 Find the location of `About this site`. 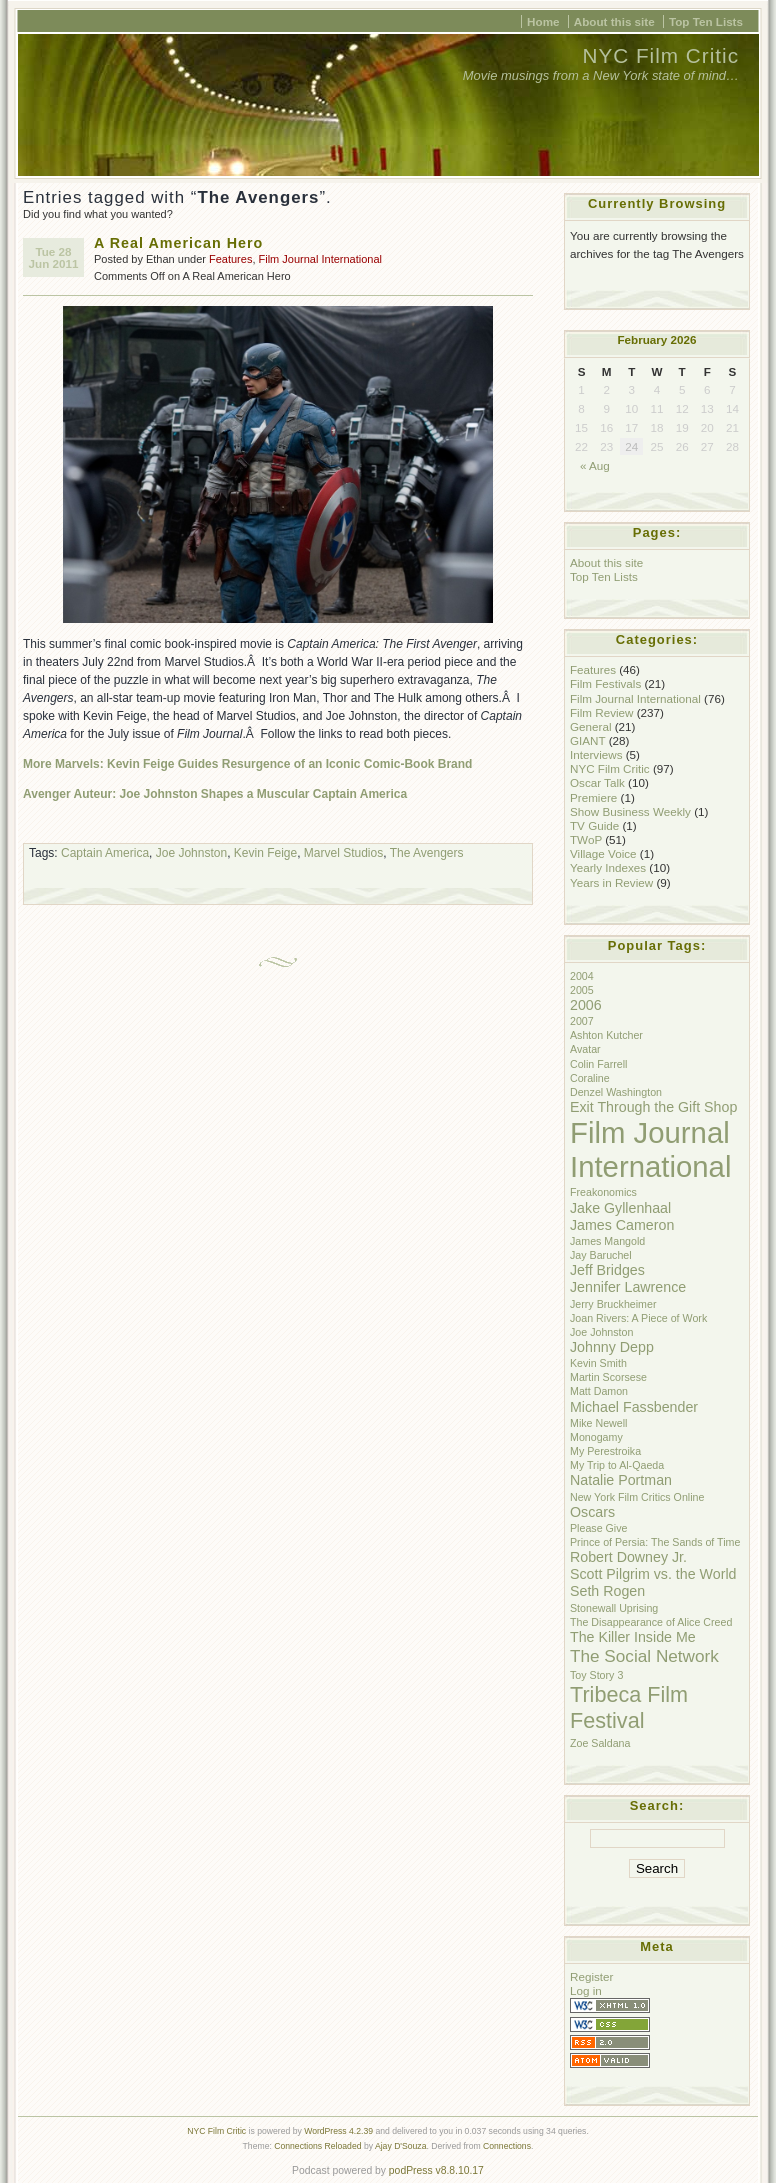

About this site is located at coordinates (614, 21).